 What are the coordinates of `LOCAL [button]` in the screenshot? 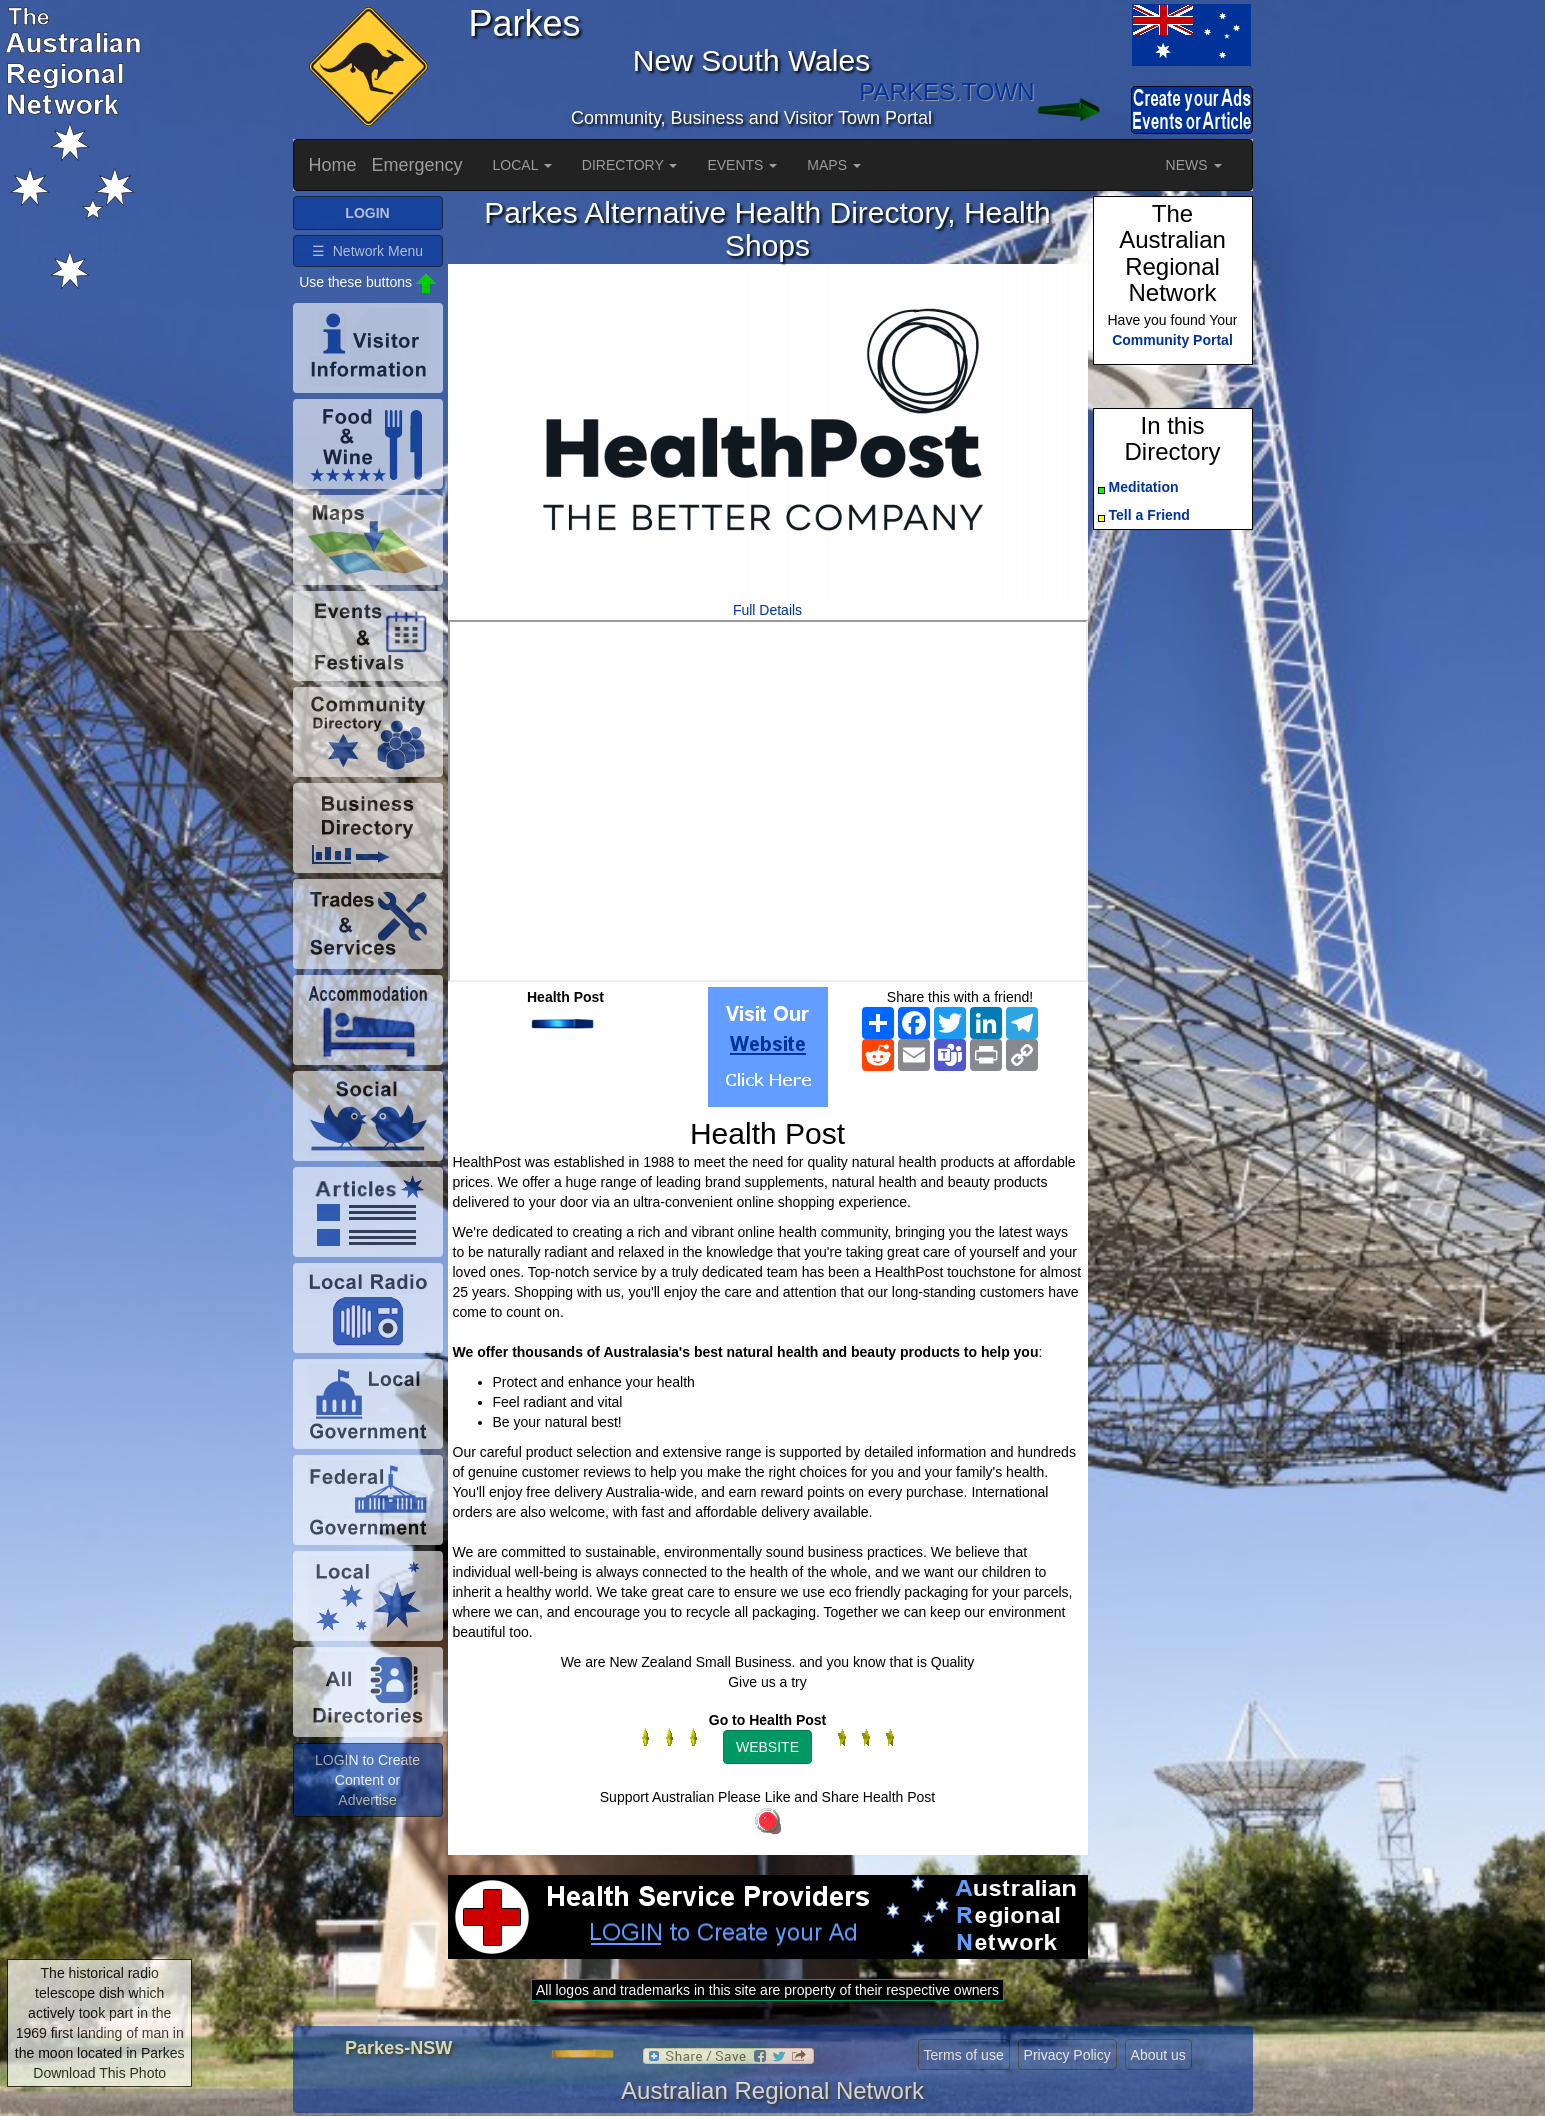 It's located at (522, 165).